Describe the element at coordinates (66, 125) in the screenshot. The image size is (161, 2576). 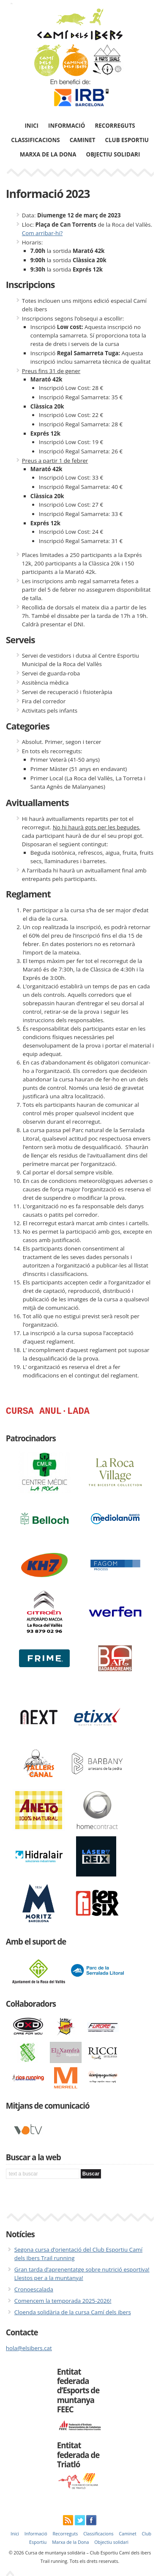
I see `Informació` at that location.